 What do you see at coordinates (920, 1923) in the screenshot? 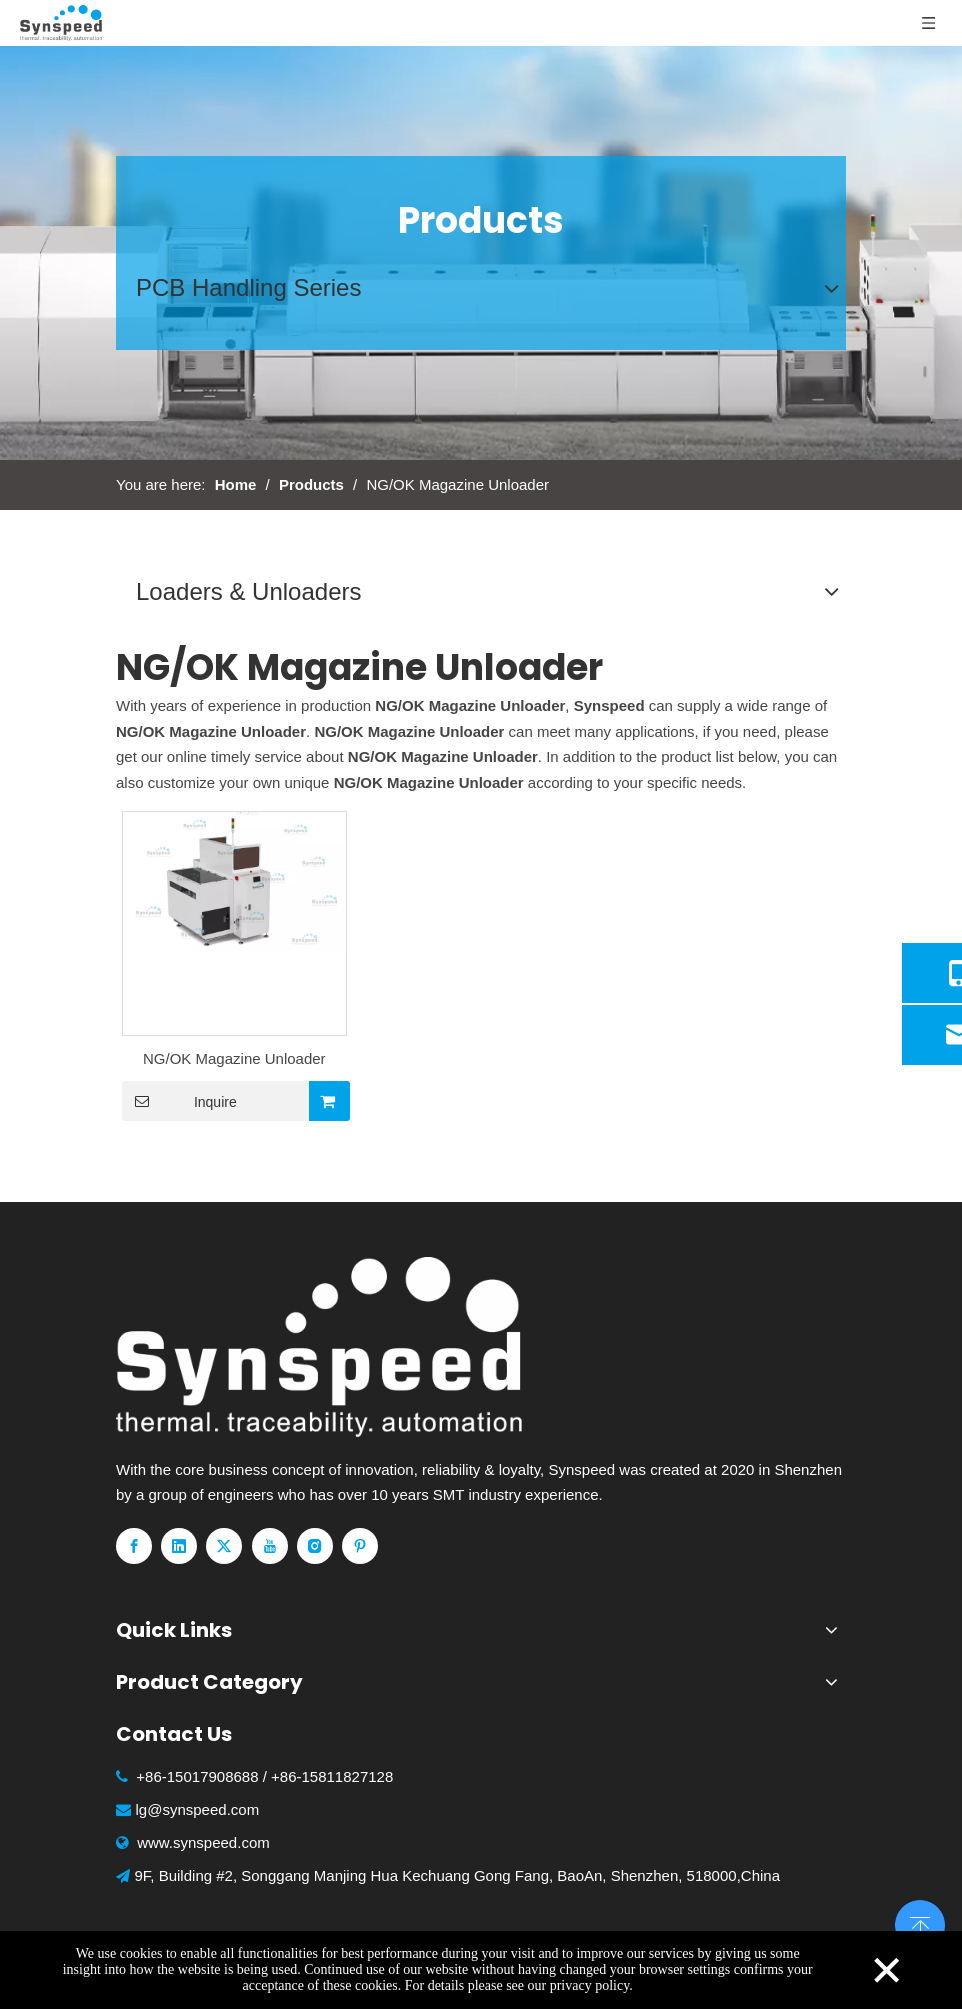
I see `top` at bounding box center [920, 1923].